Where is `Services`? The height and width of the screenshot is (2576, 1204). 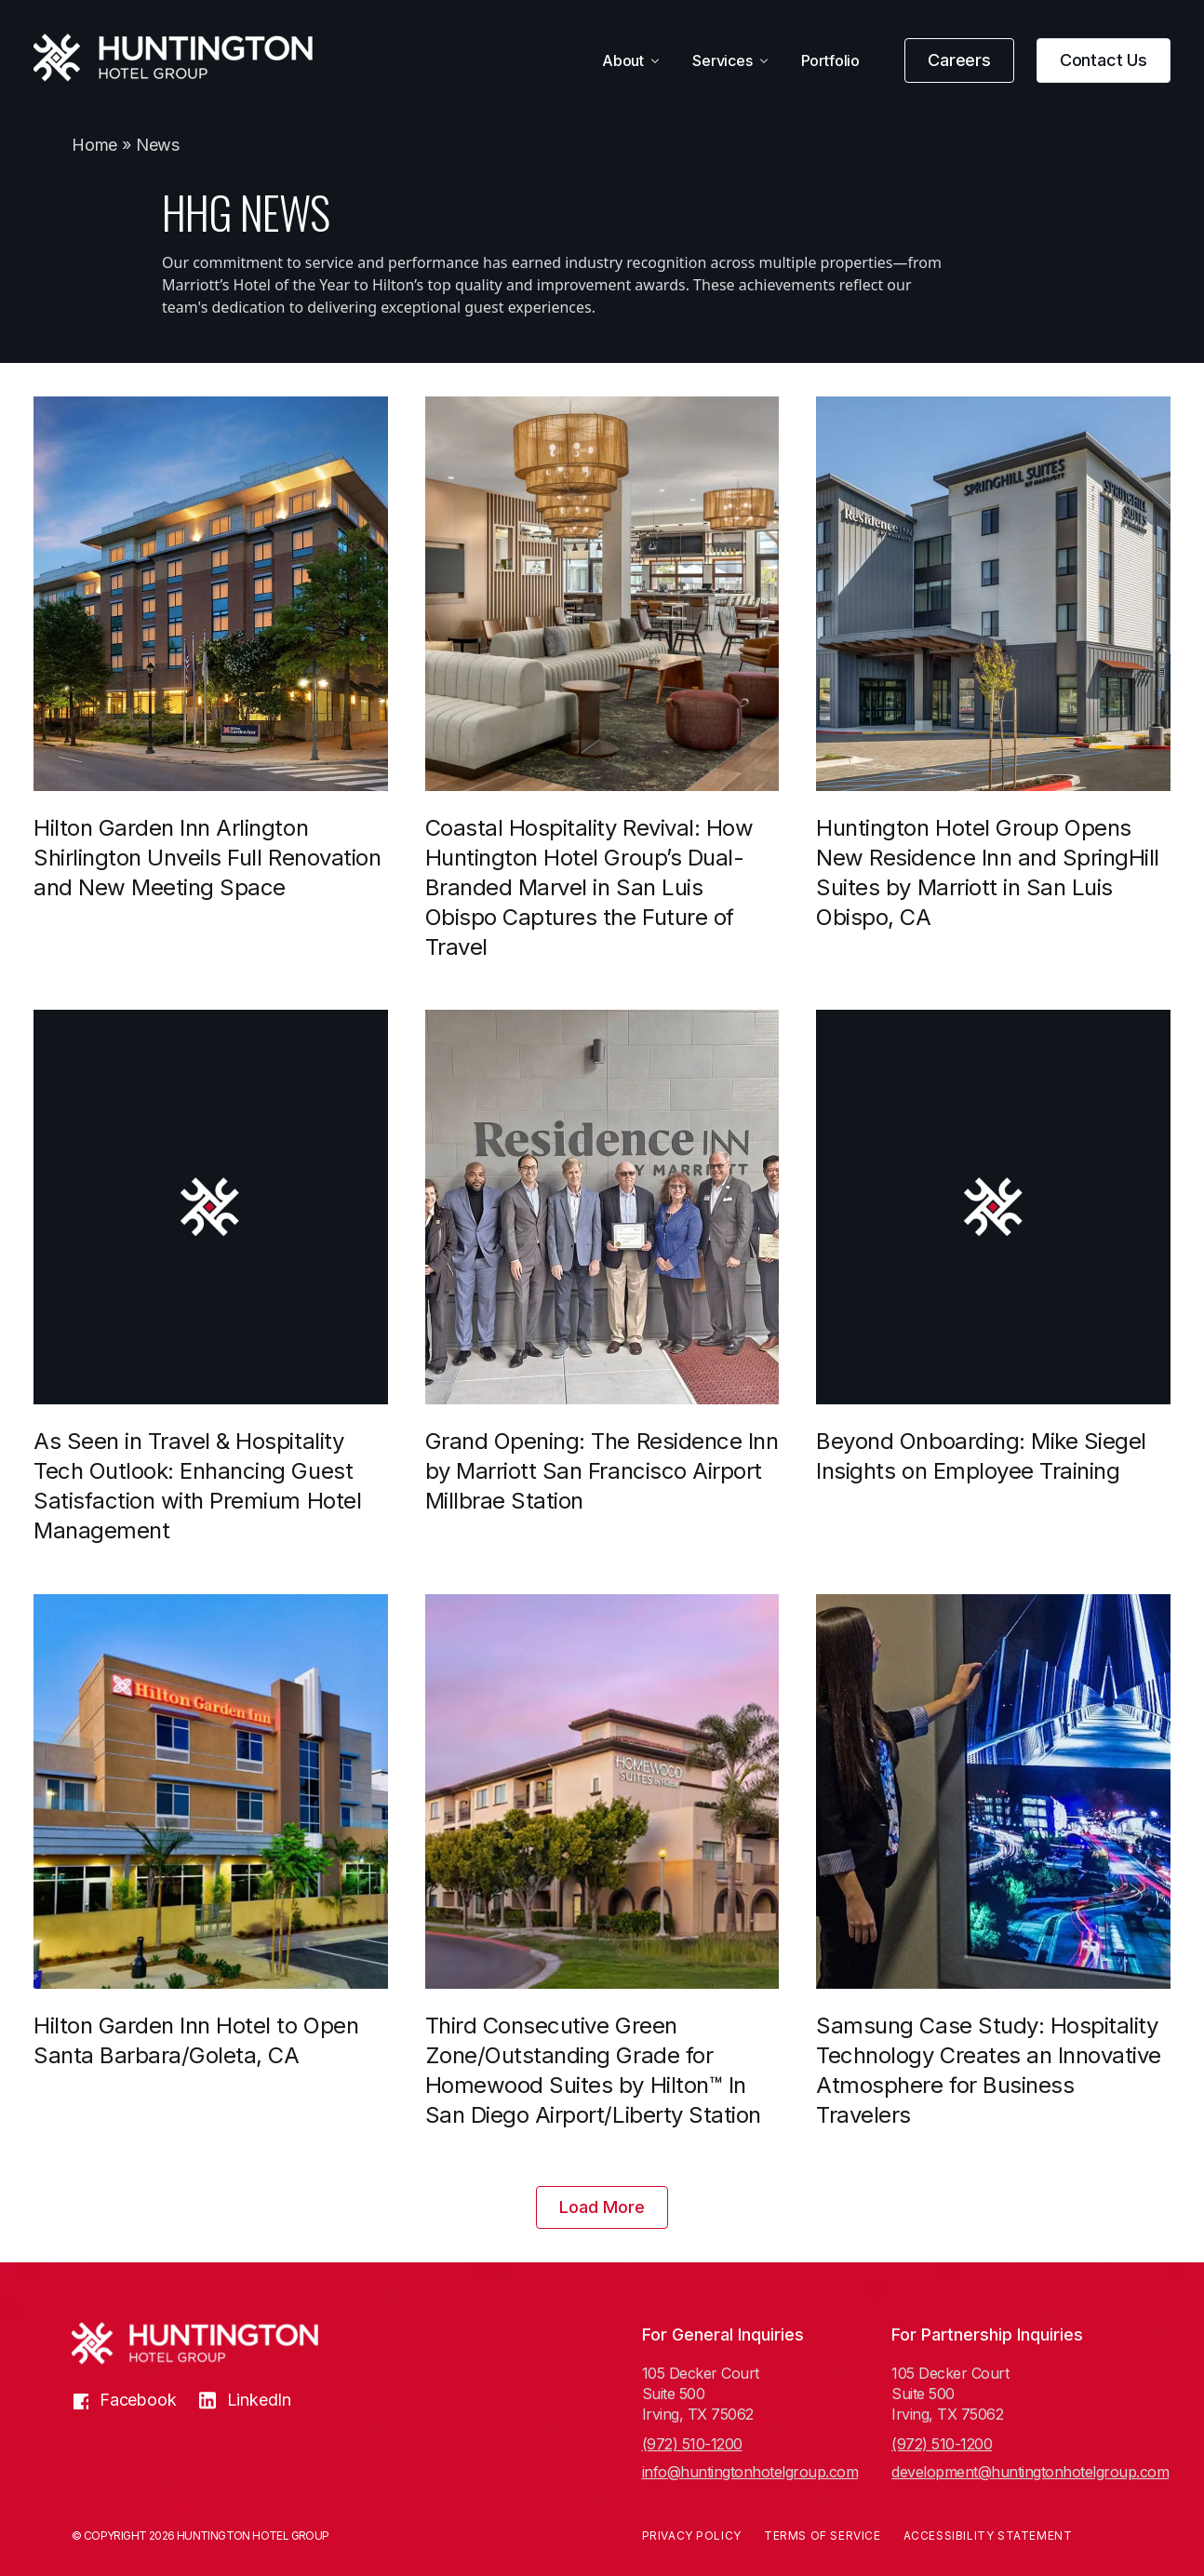 Services is located at coordinates (722, 60).